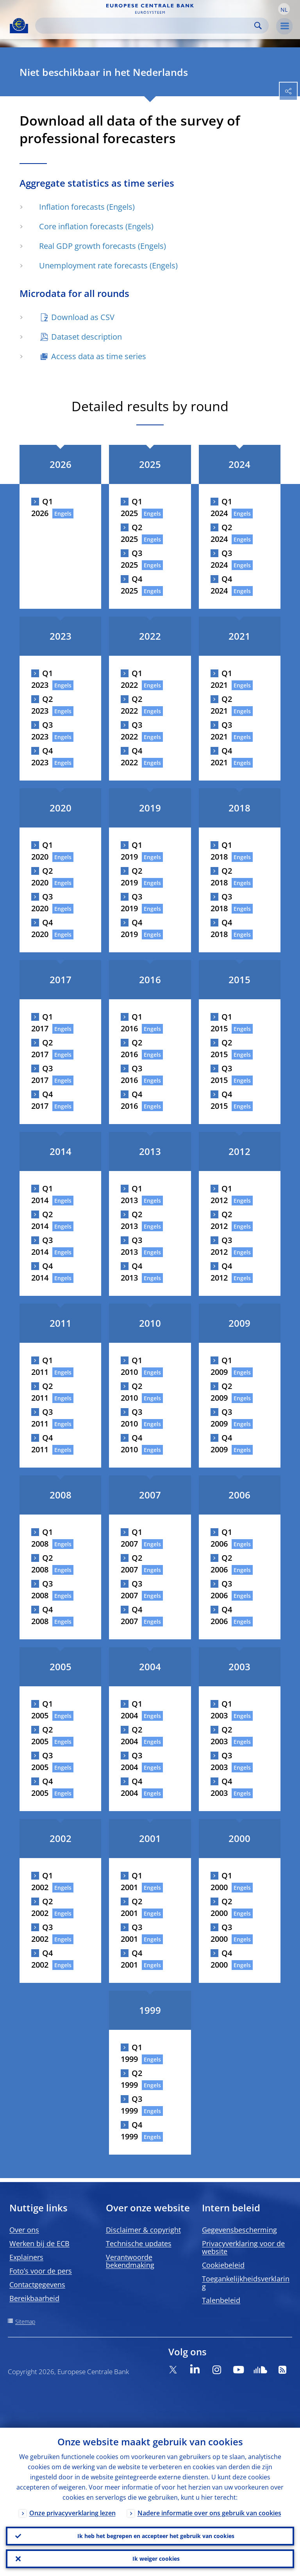 The height and width of the screenshot is (2576, 300). What do you see at coordinates (42, 507) in the screenshot?
I see `Q1 2026` at bounding box center [42, 507].